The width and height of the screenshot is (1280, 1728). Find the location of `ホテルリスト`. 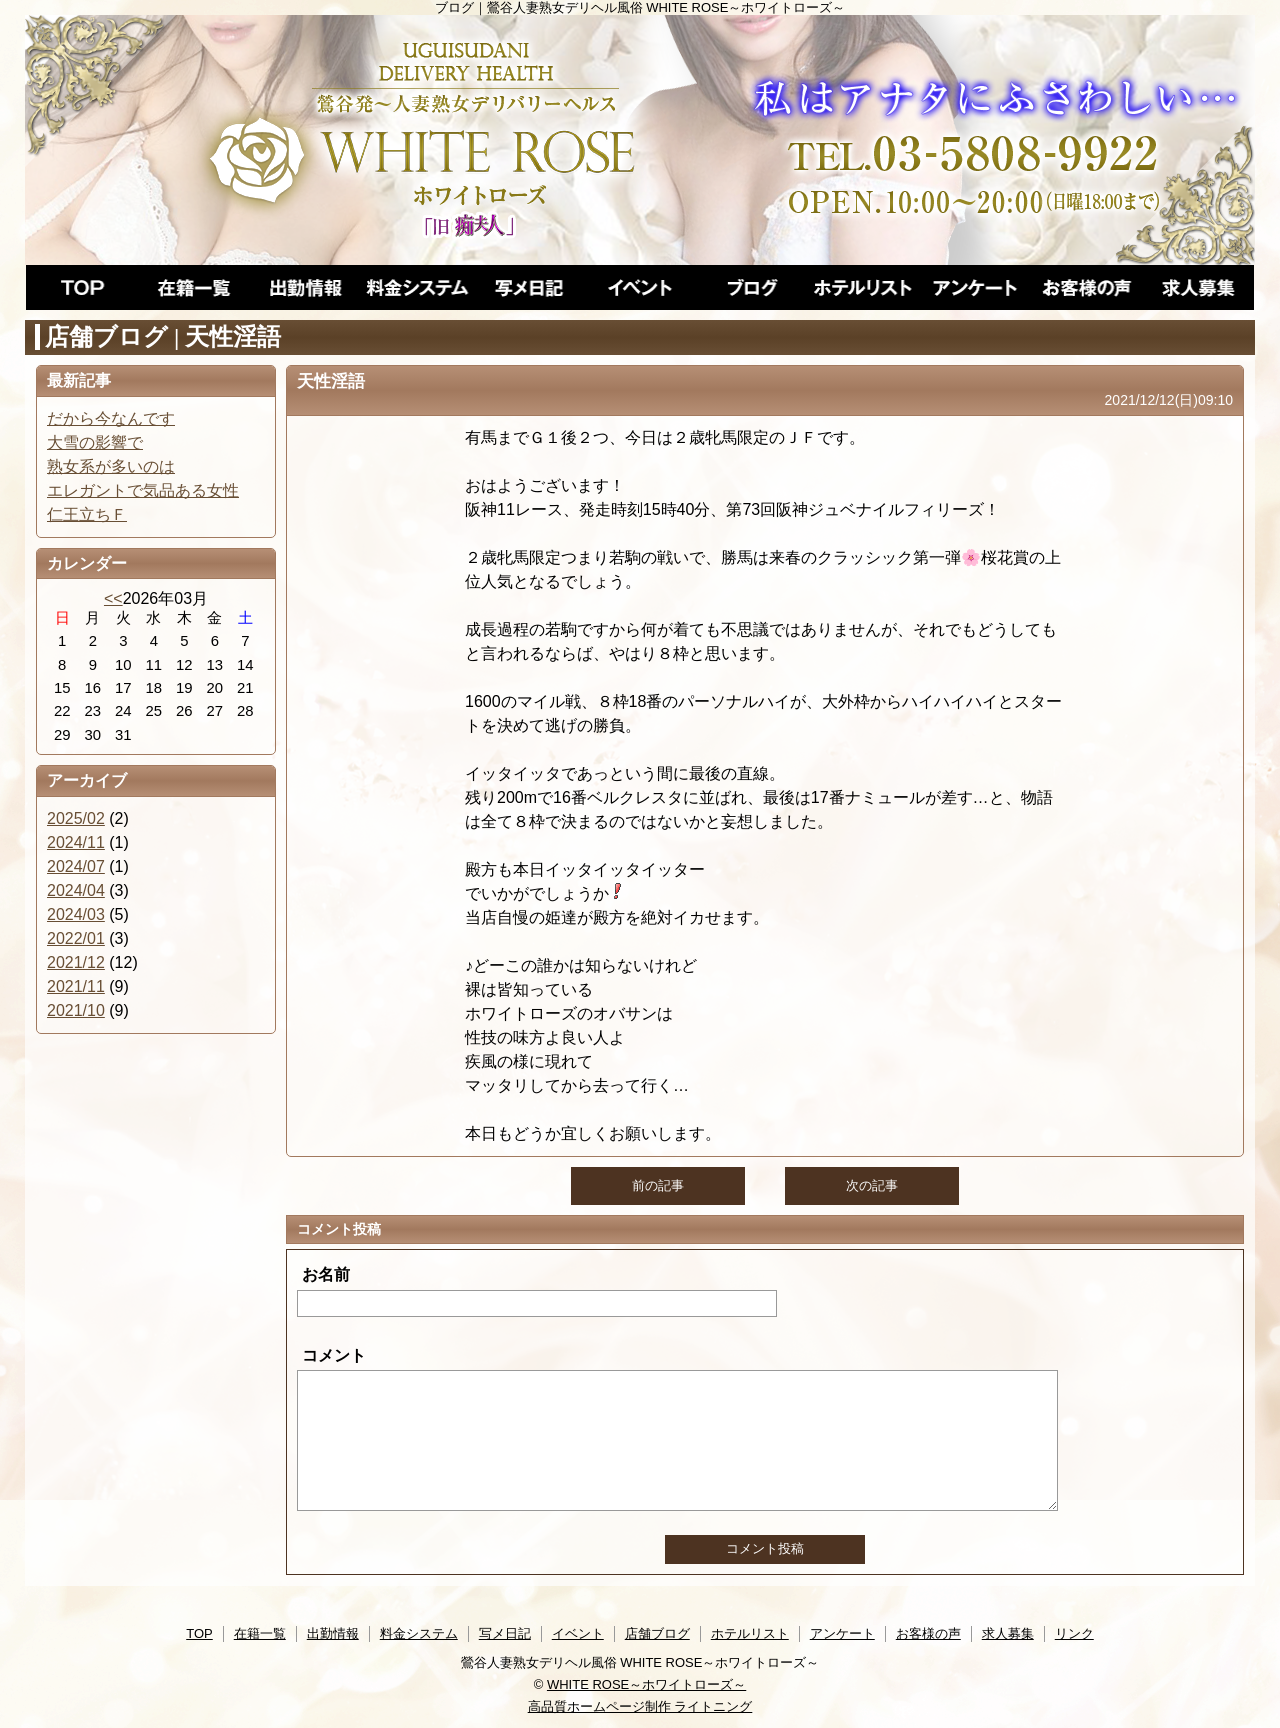

ホテルリスト is located at coordinates (750, 1633).